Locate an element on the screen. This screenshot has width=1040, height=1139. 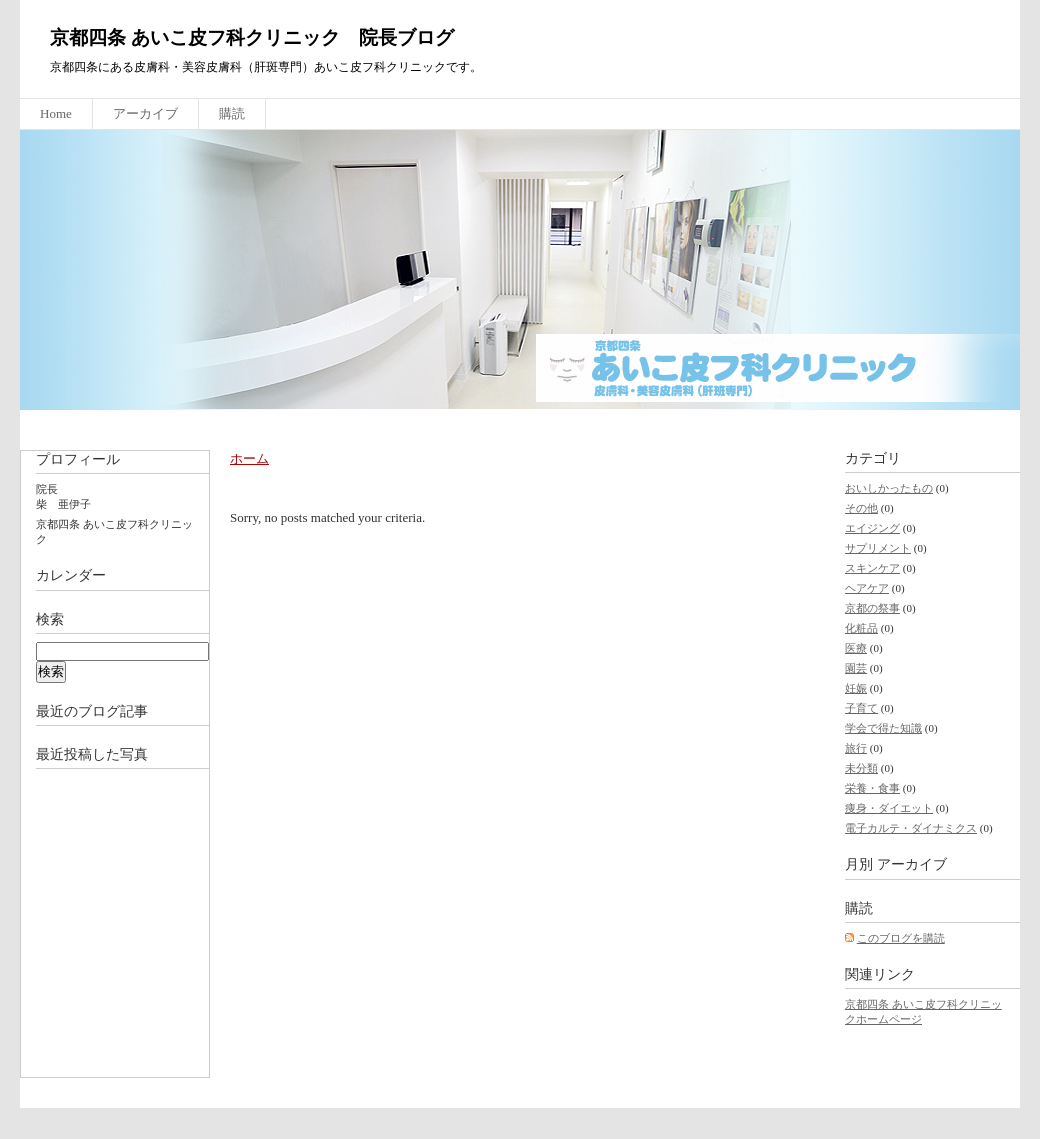
京都四条 あいこ皮フ科クリニック 院長ブログ is located at coordinates (252, 37).